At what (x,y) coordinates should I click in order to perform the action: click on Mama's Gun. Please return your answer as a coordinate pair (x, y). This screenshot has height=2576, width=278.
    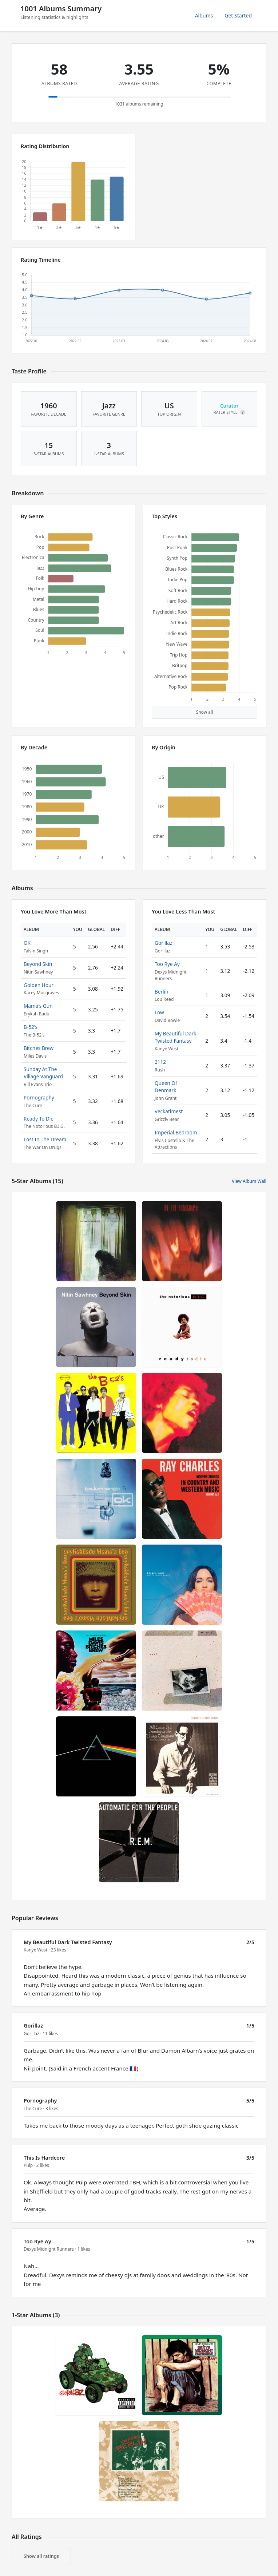
    Looking at the image, I should click on (38, 1005).